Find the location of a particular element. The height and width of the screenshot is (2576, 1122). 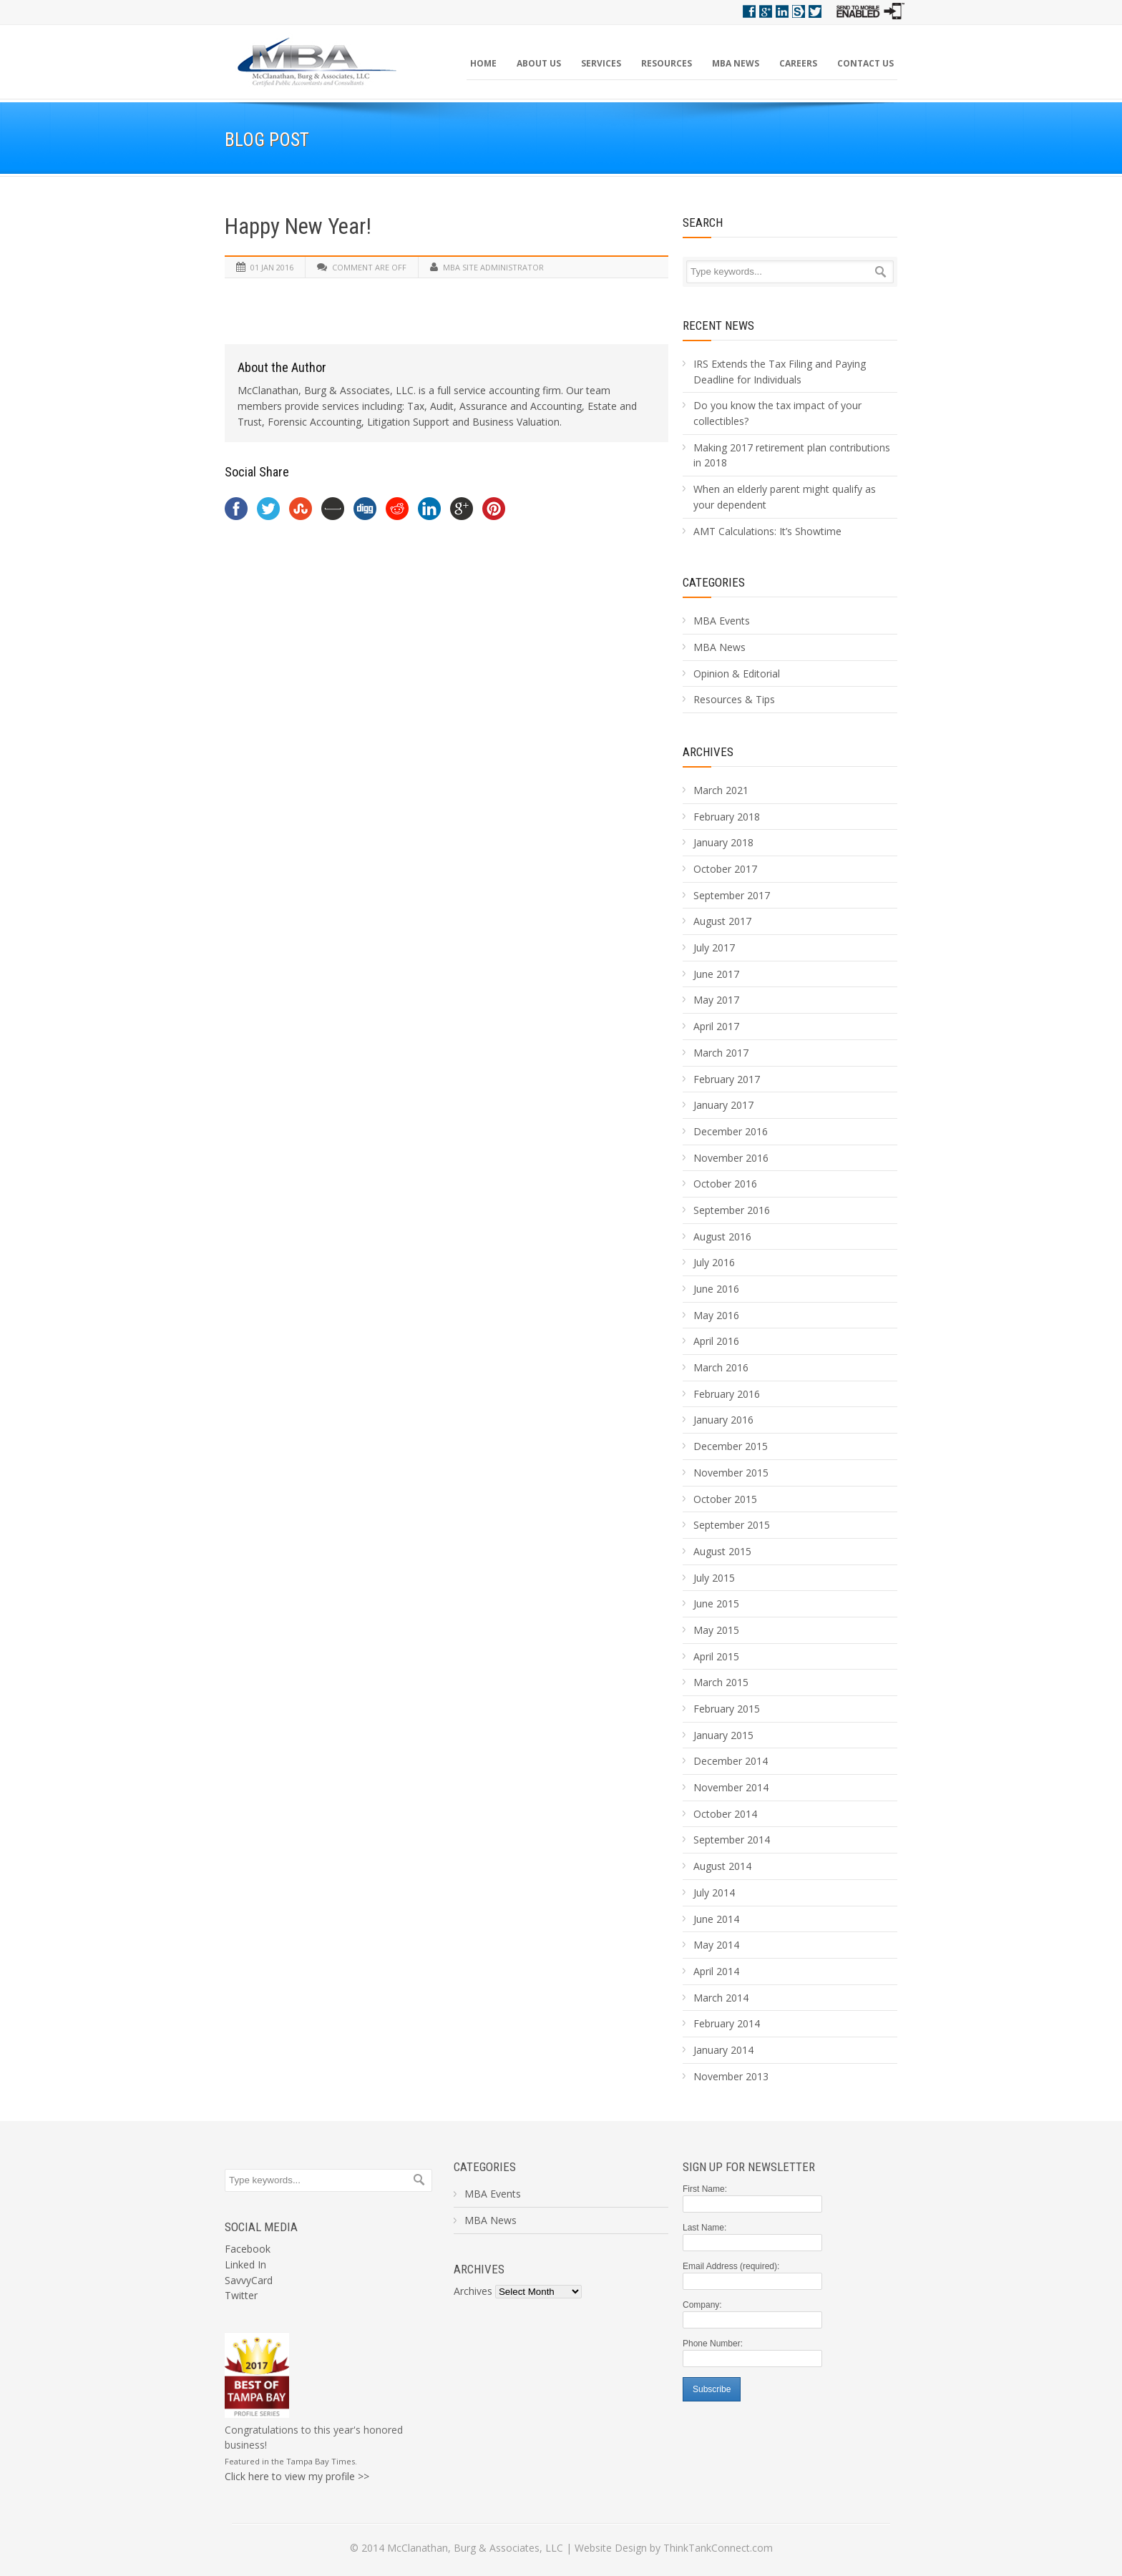

June 2016 is located at coordinates (716, 1289).